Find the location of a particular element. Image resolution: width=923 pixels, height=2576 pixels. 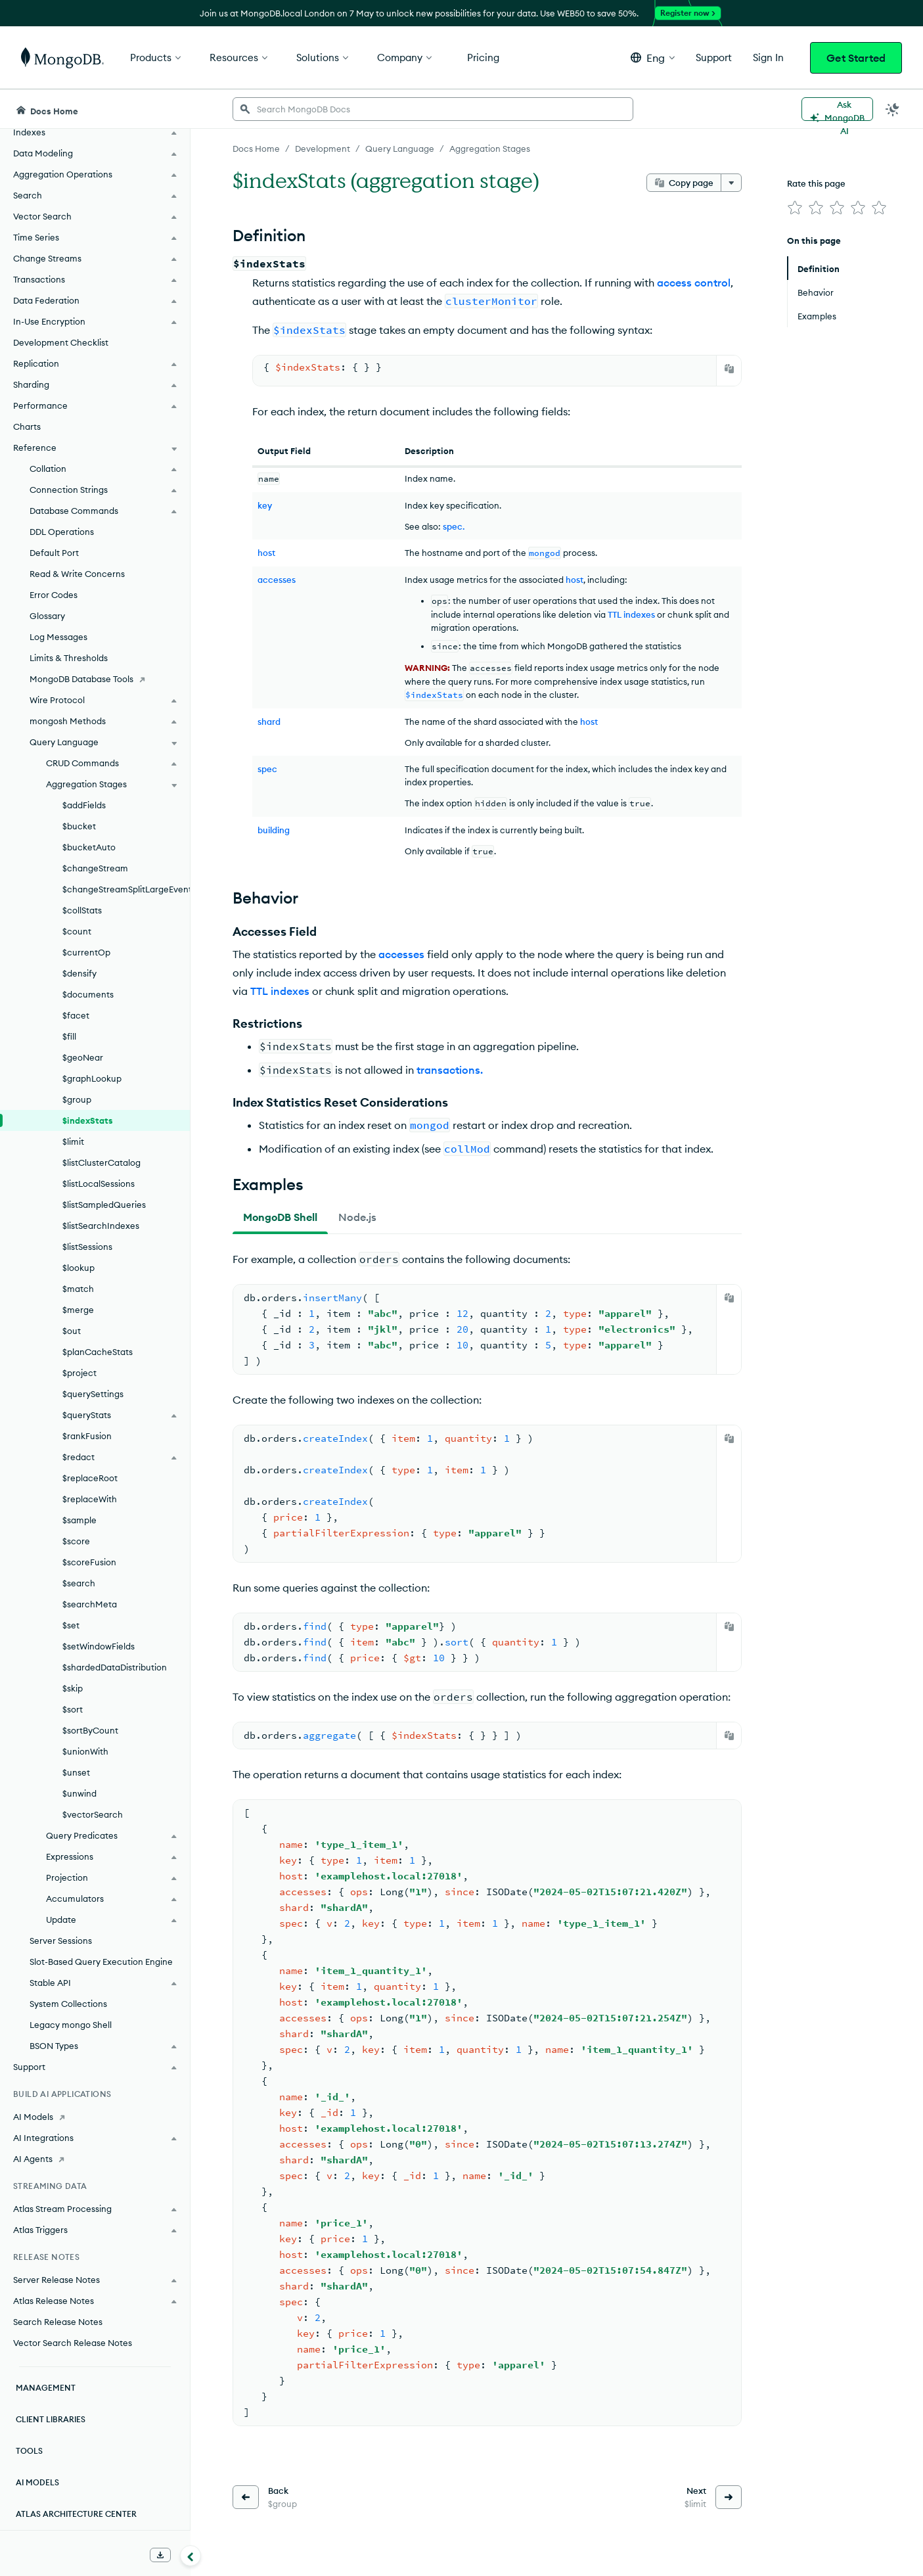

$currentOp is located at coordinates (86, 952).